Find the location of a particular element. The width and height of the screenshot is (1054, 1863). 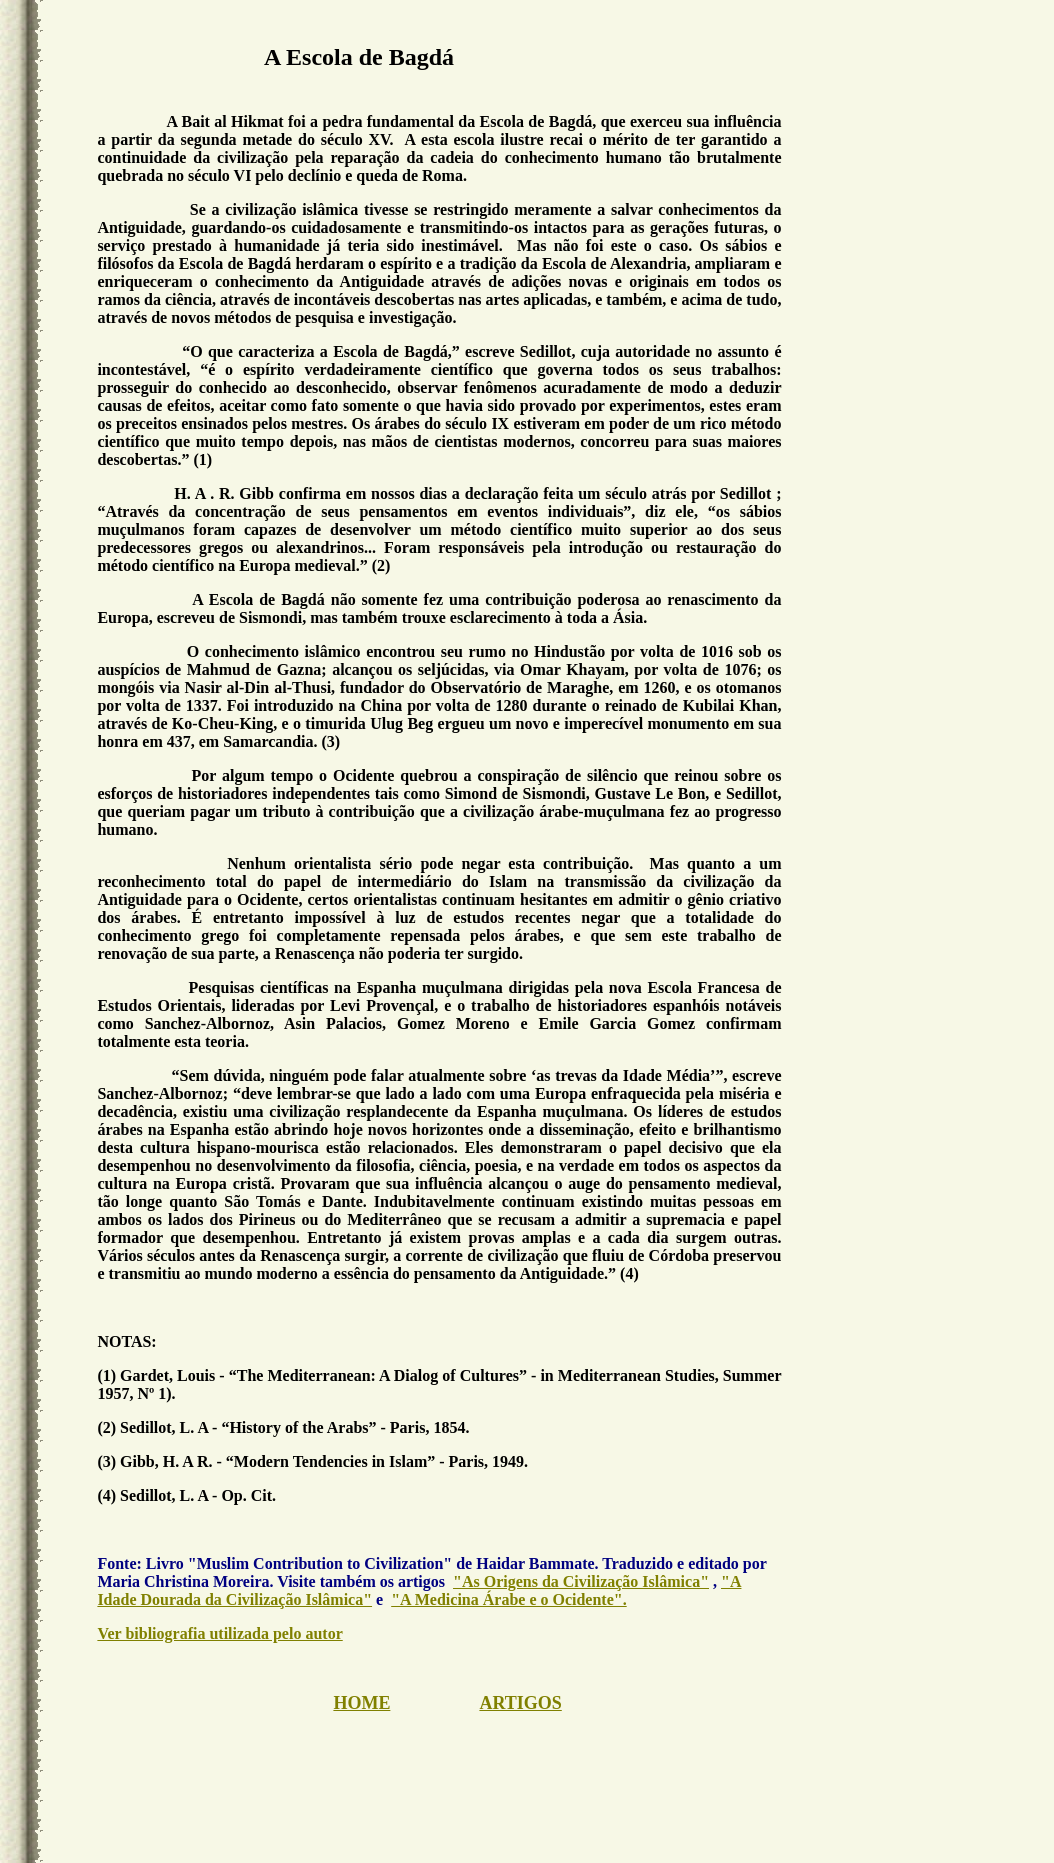

ARTIGOS is located at coordinates (520, 1703).